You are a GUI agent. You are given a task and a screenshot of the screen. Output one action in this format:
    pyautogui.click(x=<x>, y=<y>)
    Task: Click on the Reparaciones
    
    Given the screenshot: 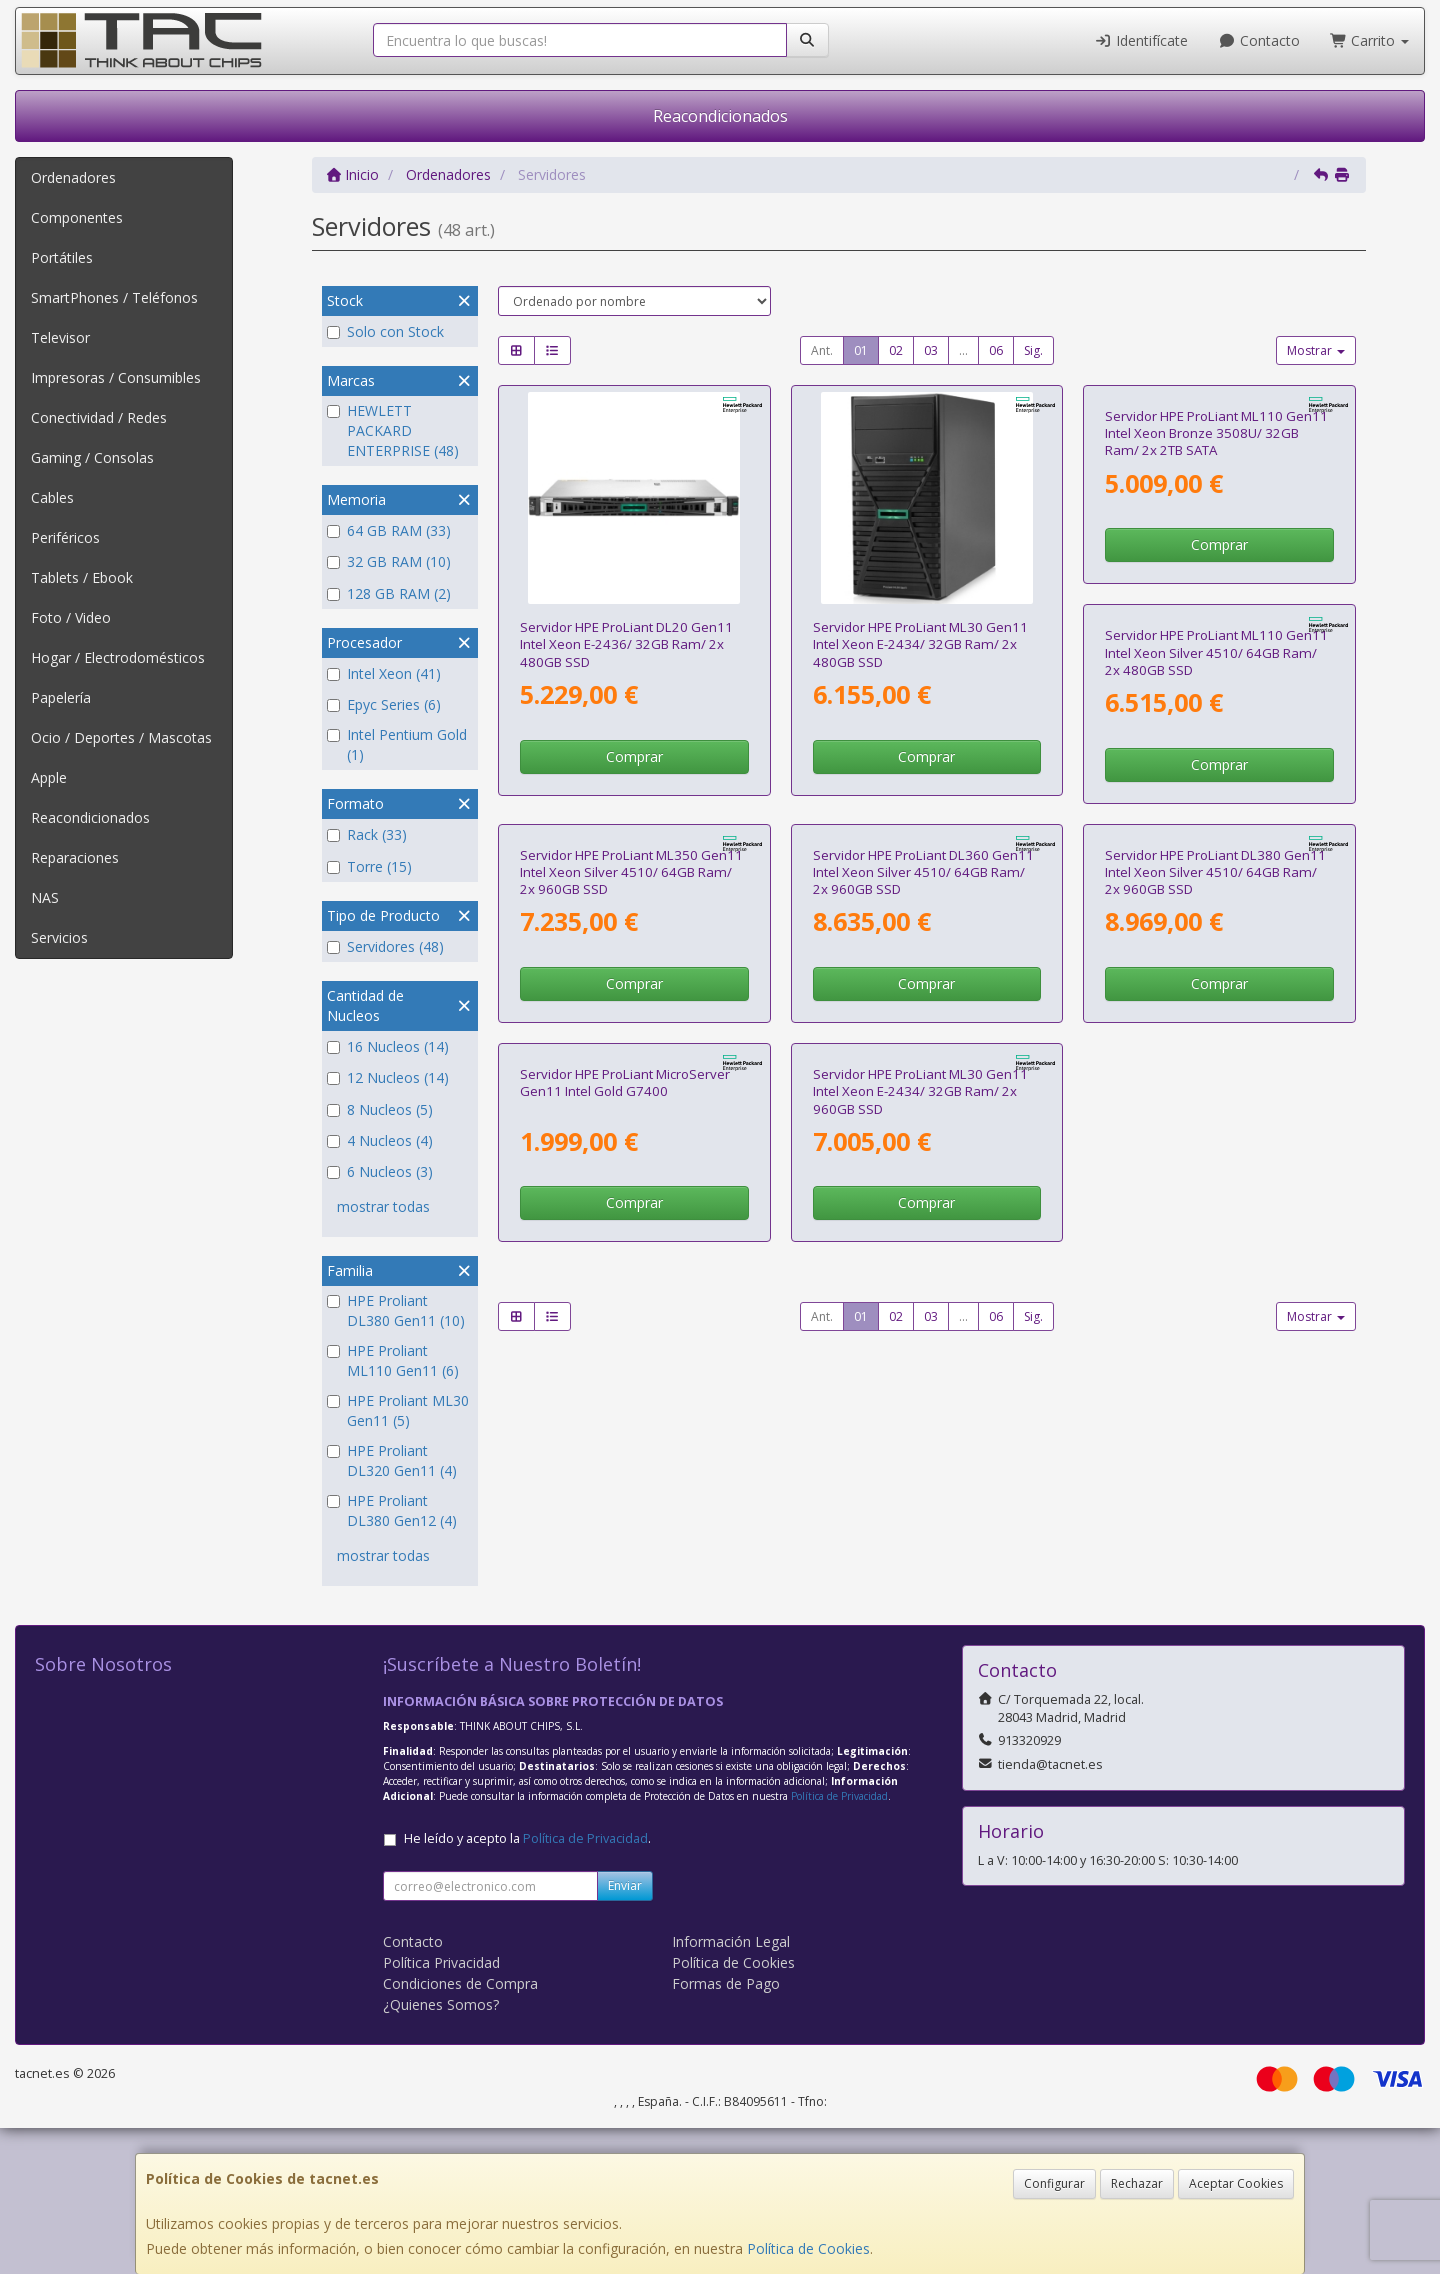 What is the action you would take?
    pyautogui.click(x=75, y=857)
    